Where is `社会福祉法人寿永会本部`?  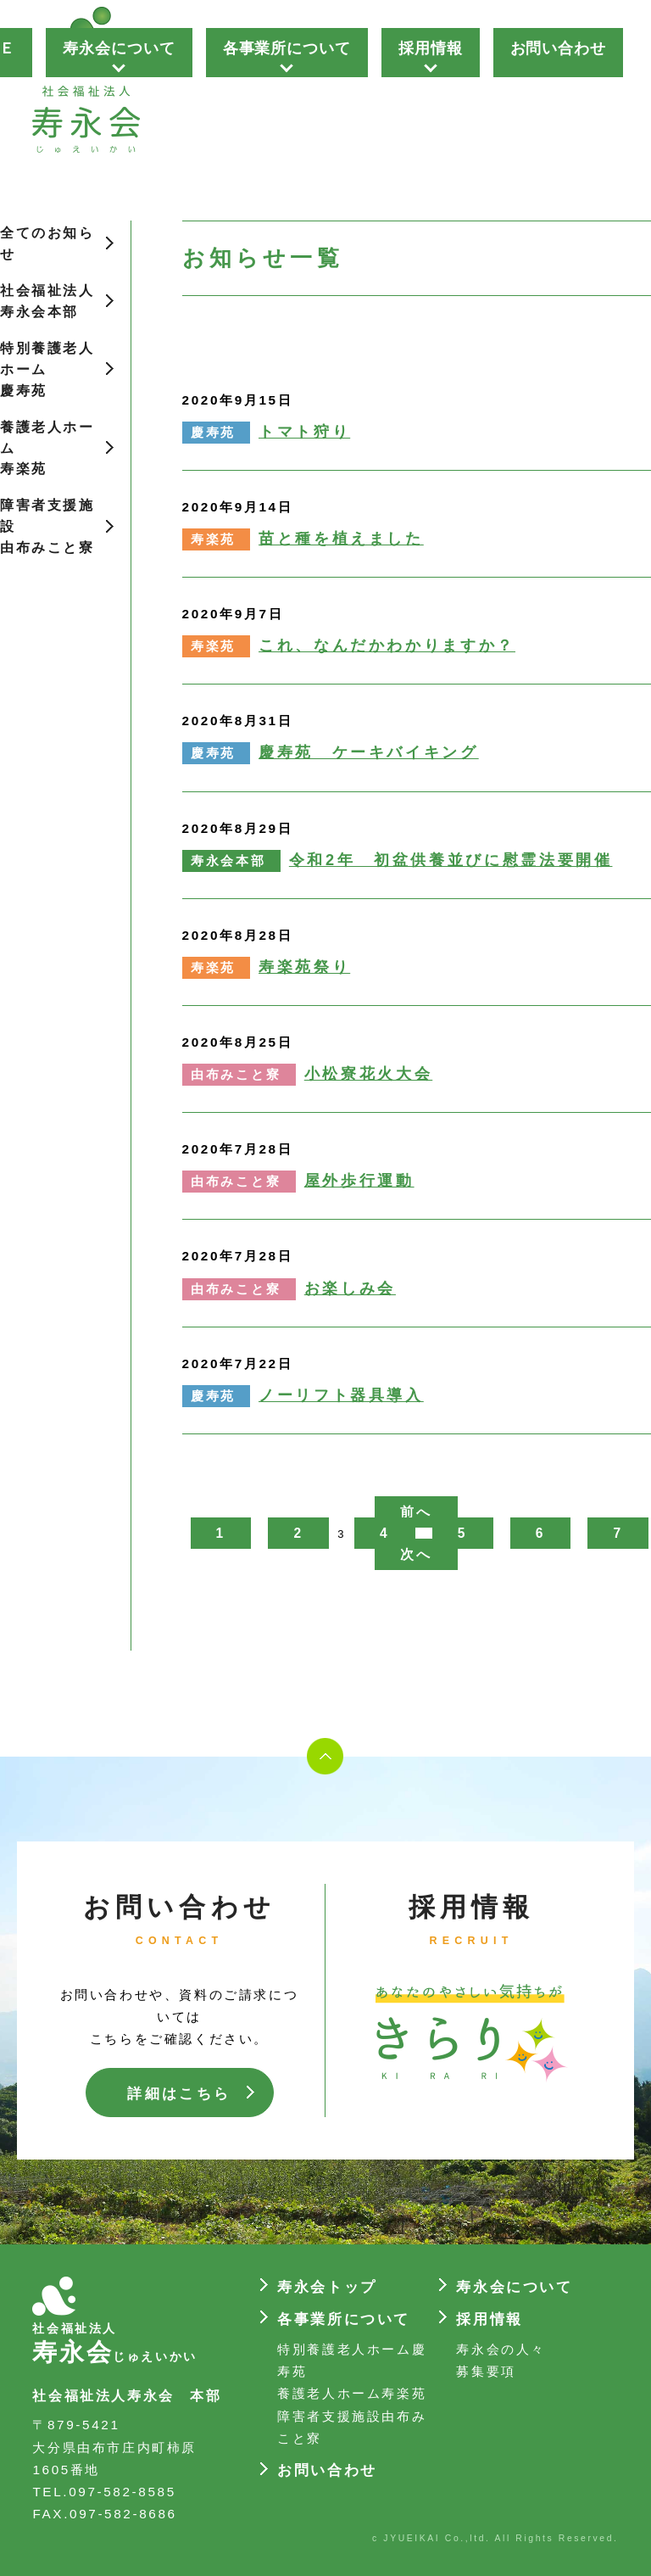
社会福祉法人寿永会本部 is located at coordinates (47, 301).